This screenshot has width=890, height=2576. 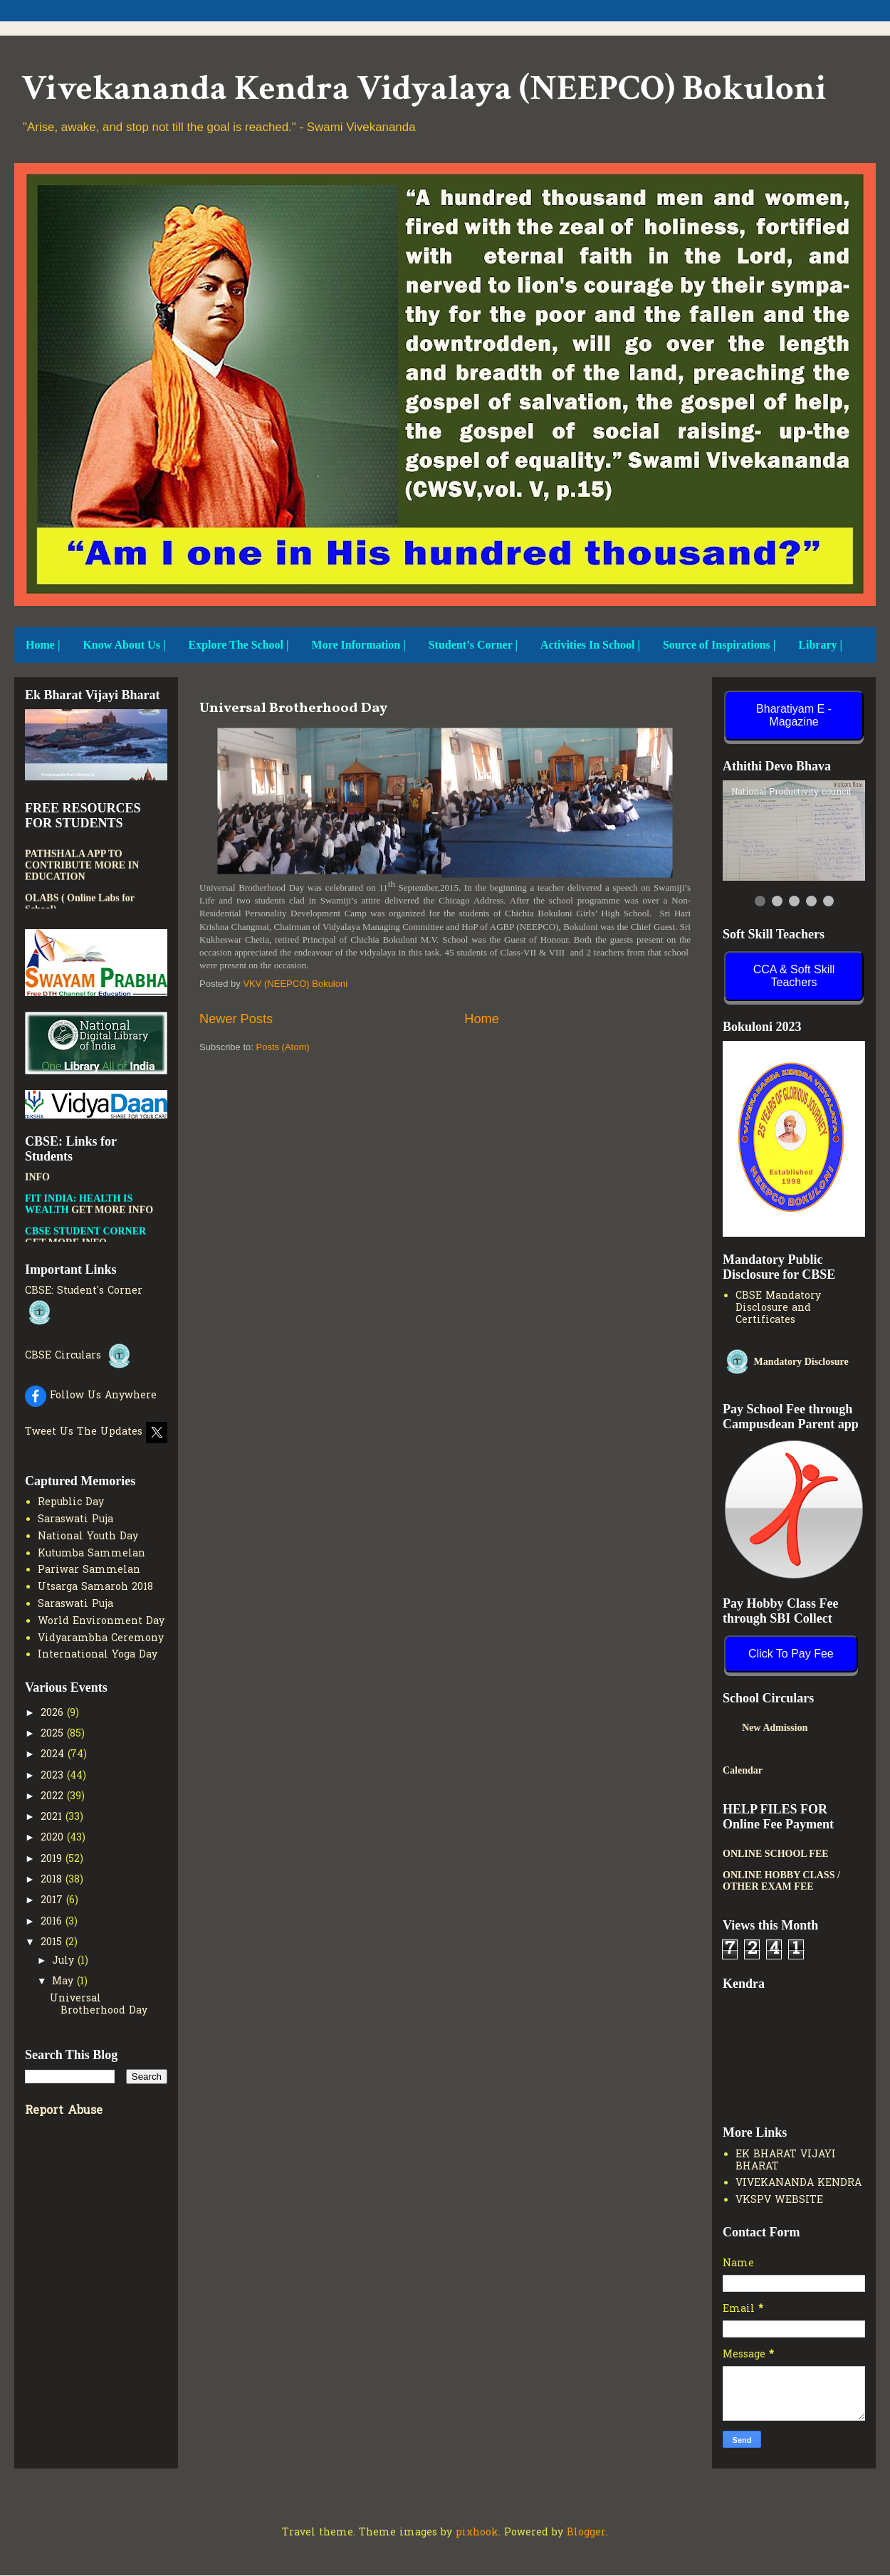 What do you see at coordinates (283, 1047) in the screenshot?
I see `Posts (Atom)` at bounding box center [283, 1047].